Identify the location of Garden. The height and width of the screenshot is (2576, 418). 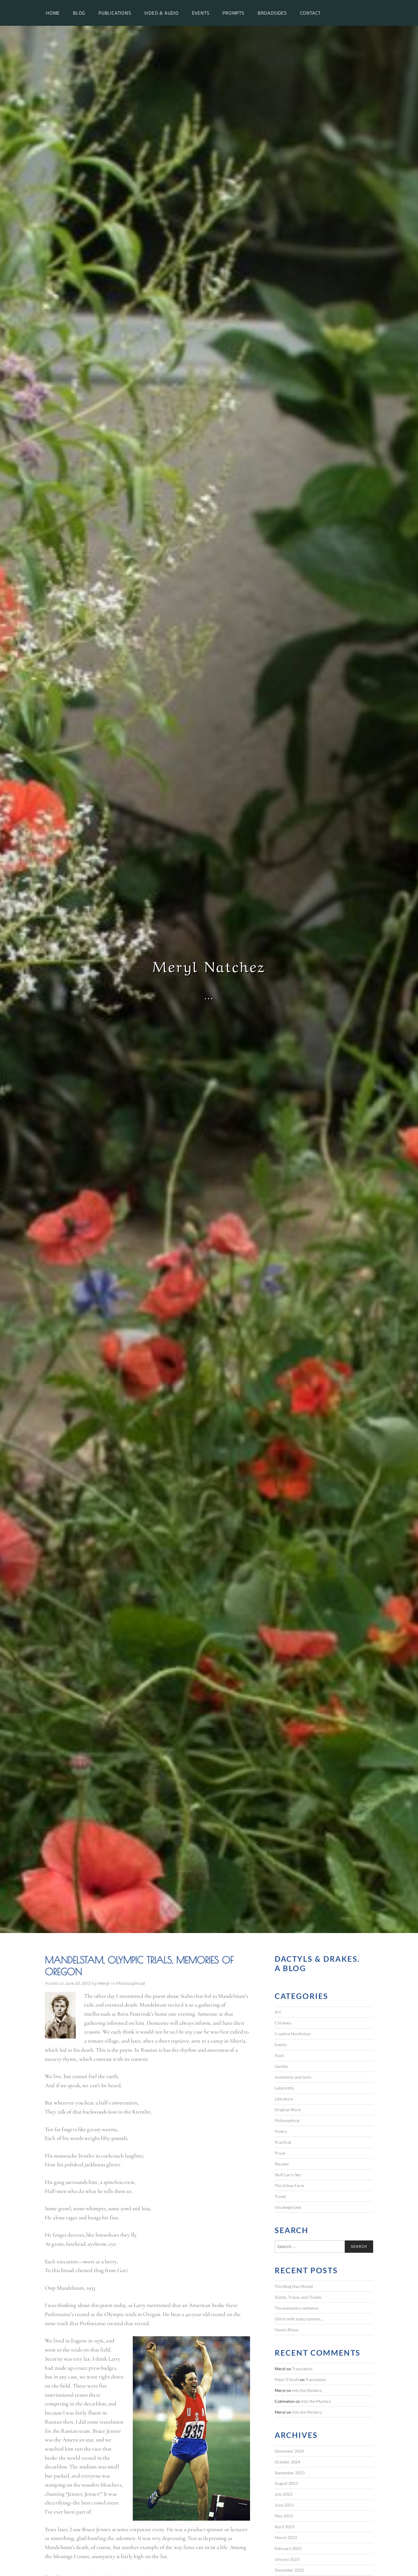
(281, 2066).